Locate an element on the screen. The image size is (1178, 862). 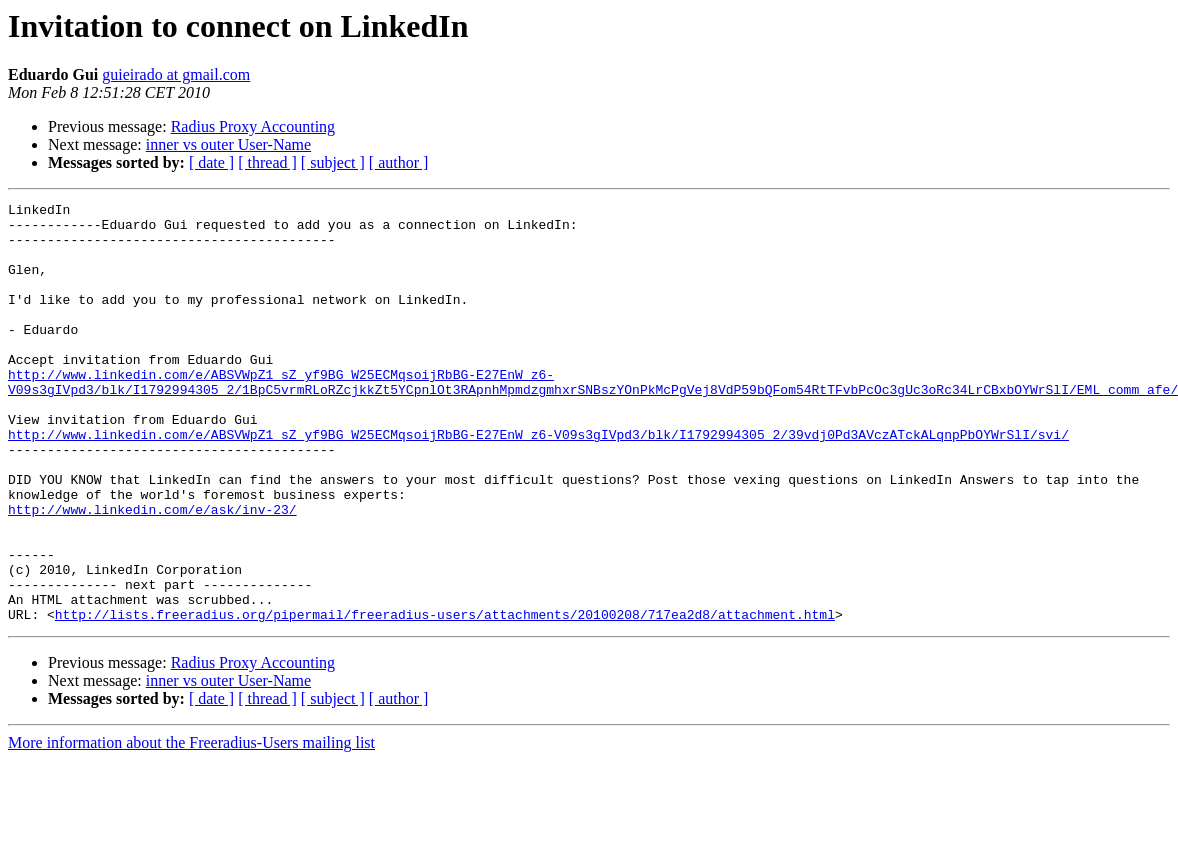
inner vs outer User-Name is located at coordinates (228, 144).